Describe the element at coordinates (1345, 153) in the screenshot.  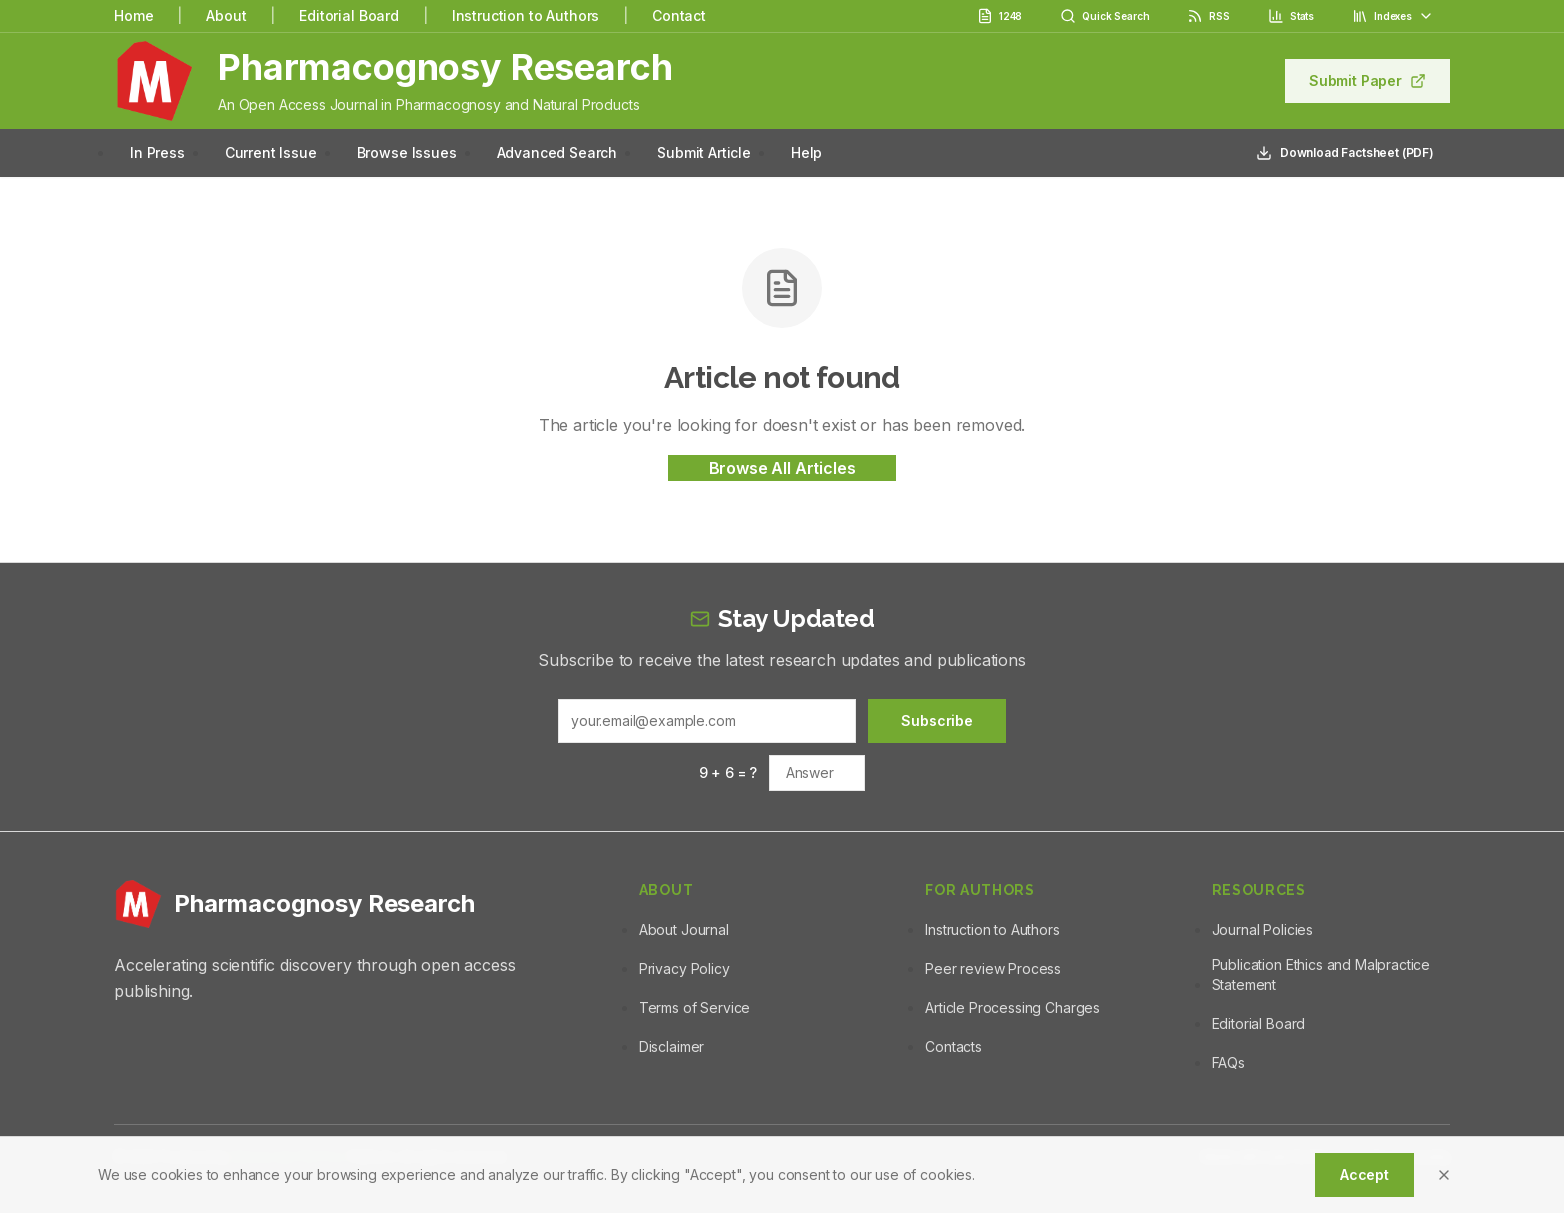
I see `Download Factsheet (PDF)` at that location.